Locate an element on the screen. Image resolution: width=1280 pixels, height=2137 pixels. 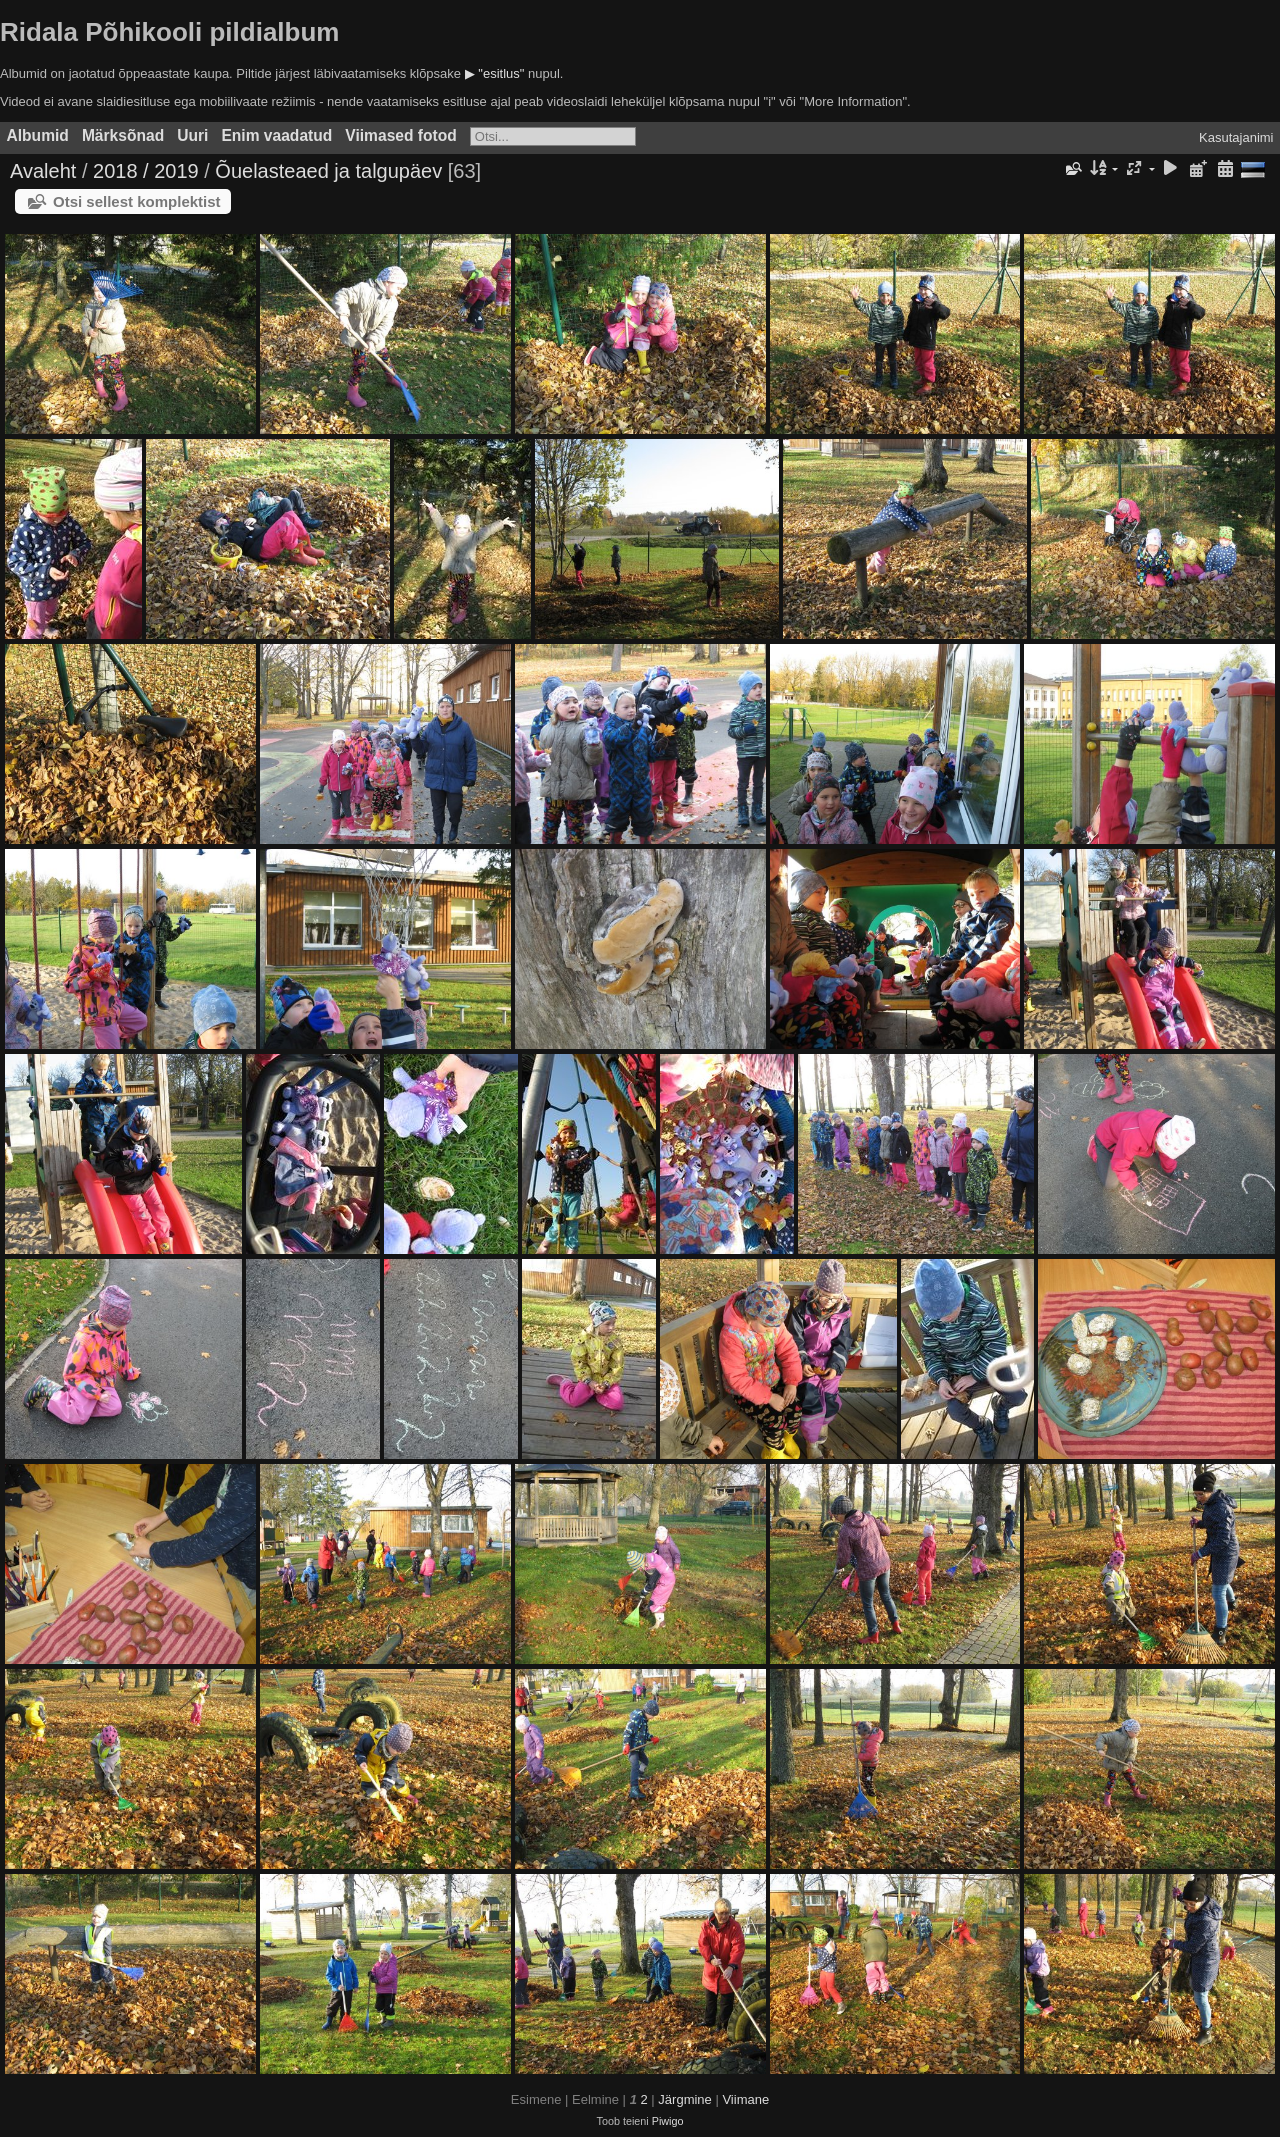
Enim vaadatud is located at coordinates (276, 135).